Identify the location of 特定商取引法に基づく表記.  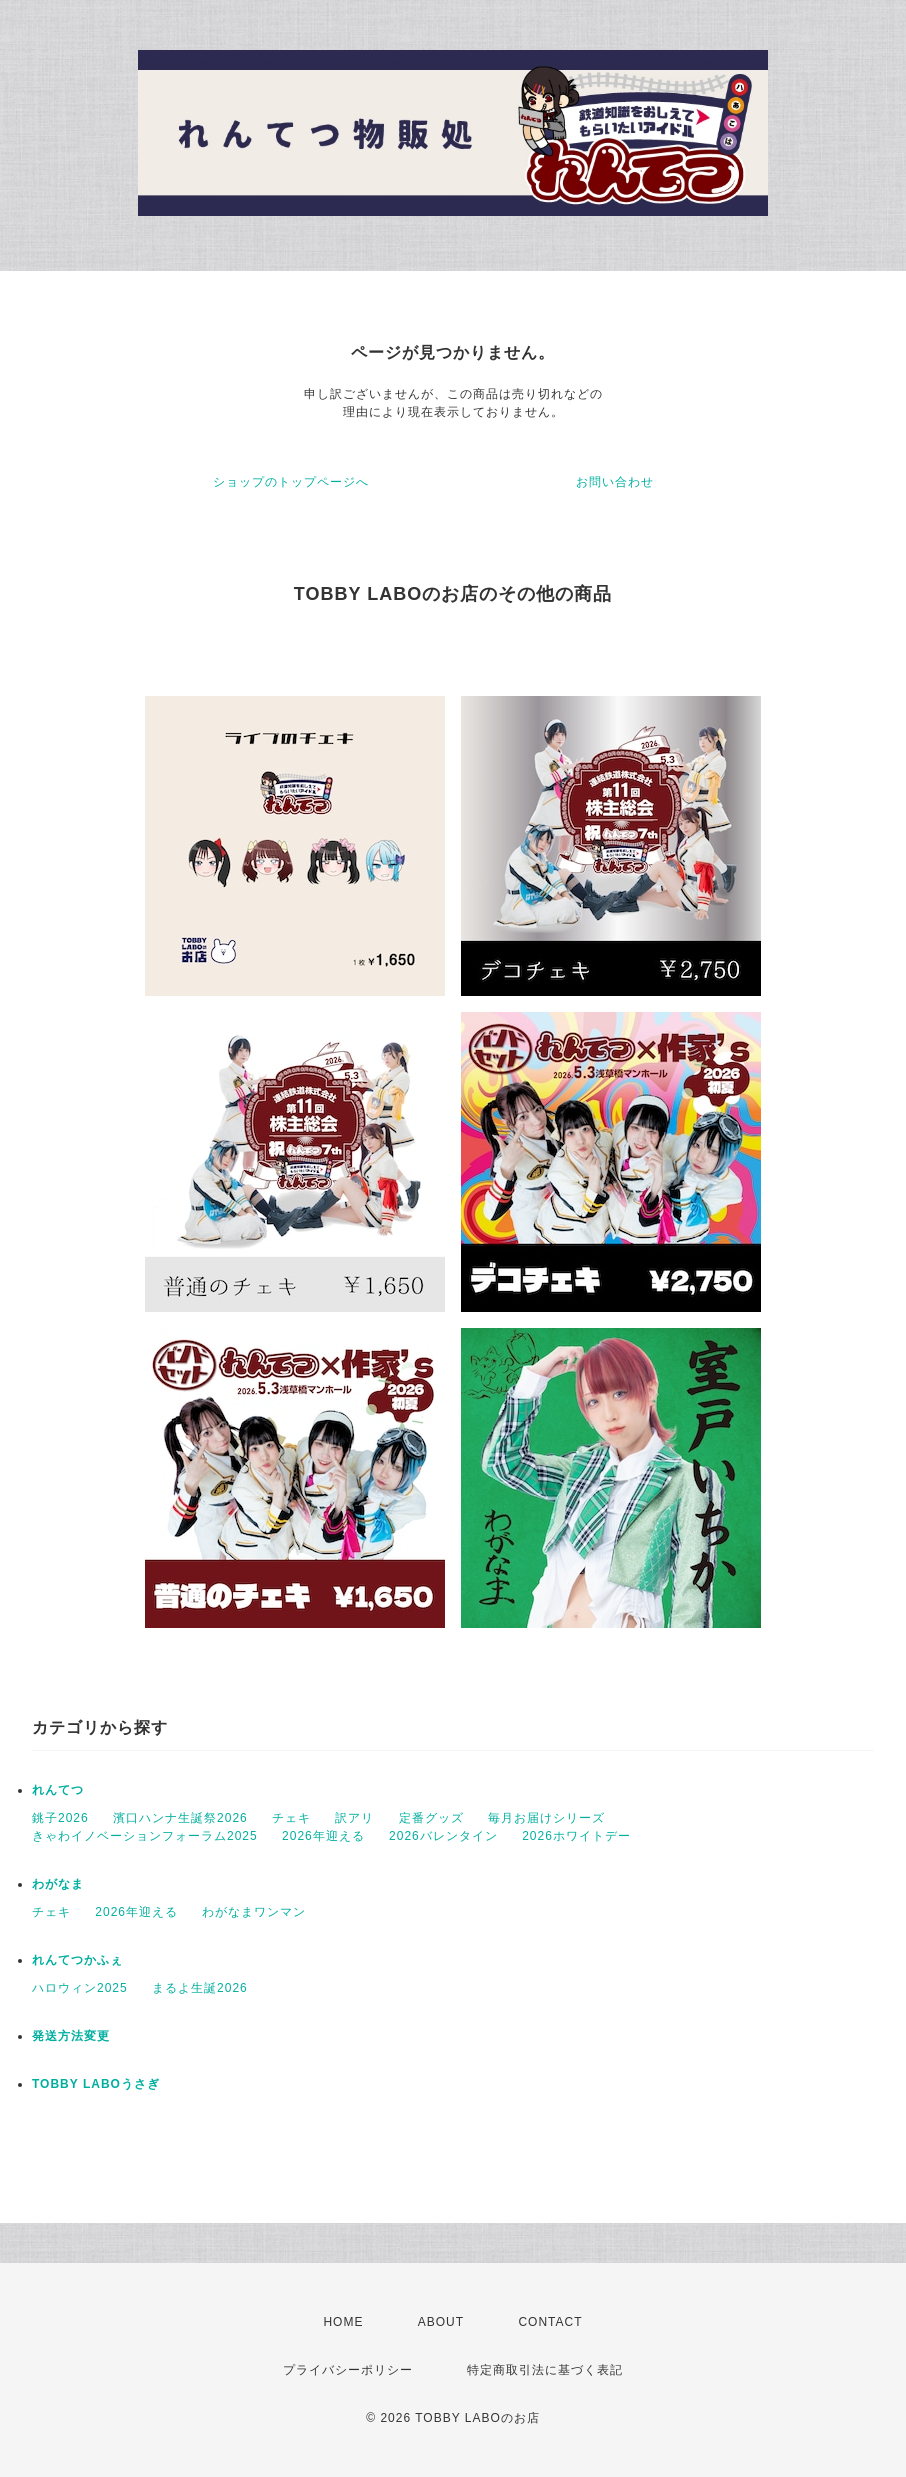
(545, 2370).